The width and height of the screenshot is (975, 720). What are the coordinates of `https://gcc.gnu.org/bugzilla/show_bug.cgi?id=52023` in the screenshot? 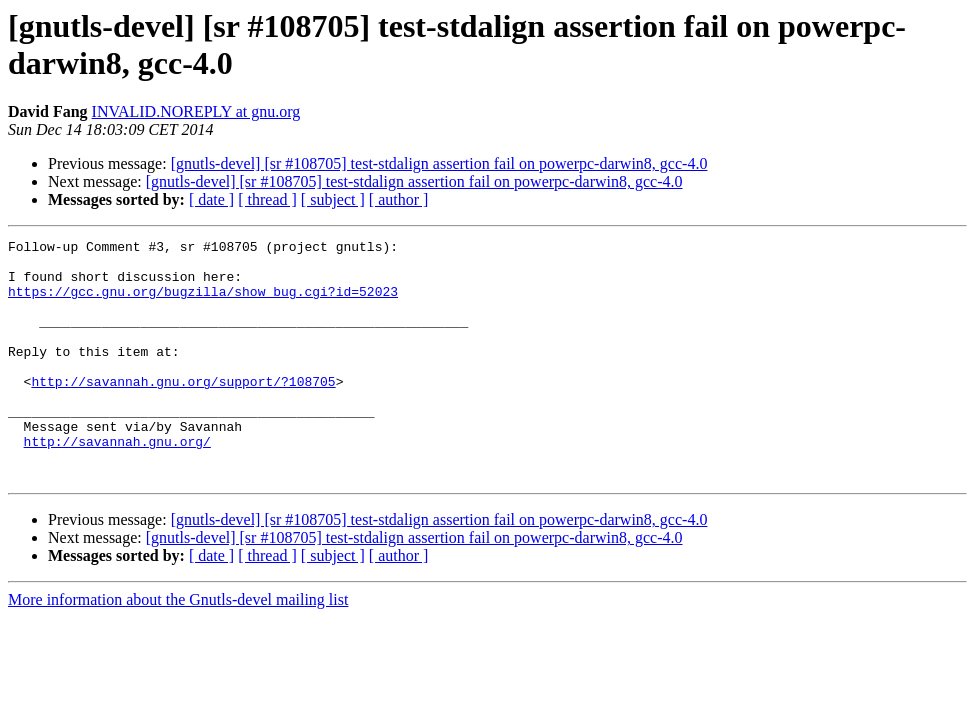 It's located at (203, 303).